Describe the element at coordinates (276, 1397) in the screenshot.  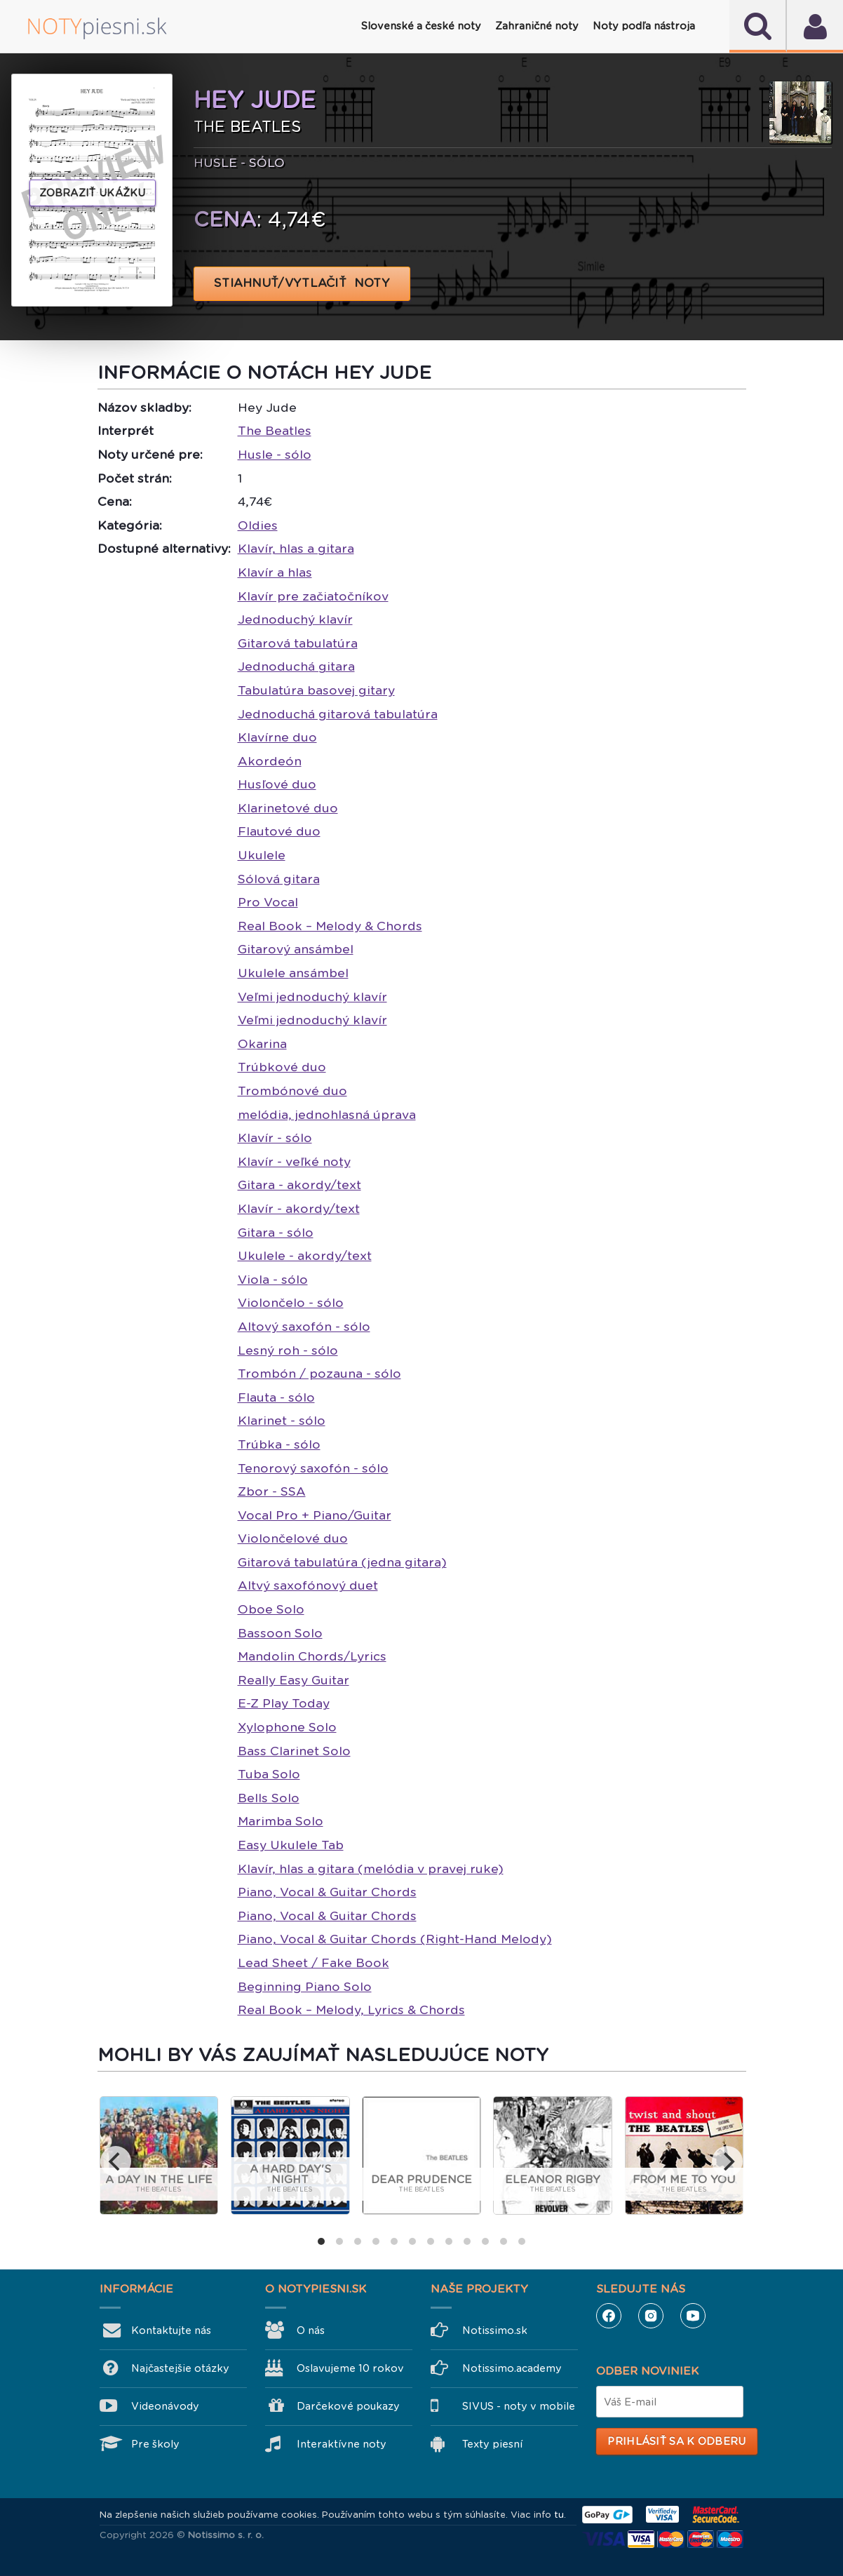
I see `Flauta - sólo` at that location.